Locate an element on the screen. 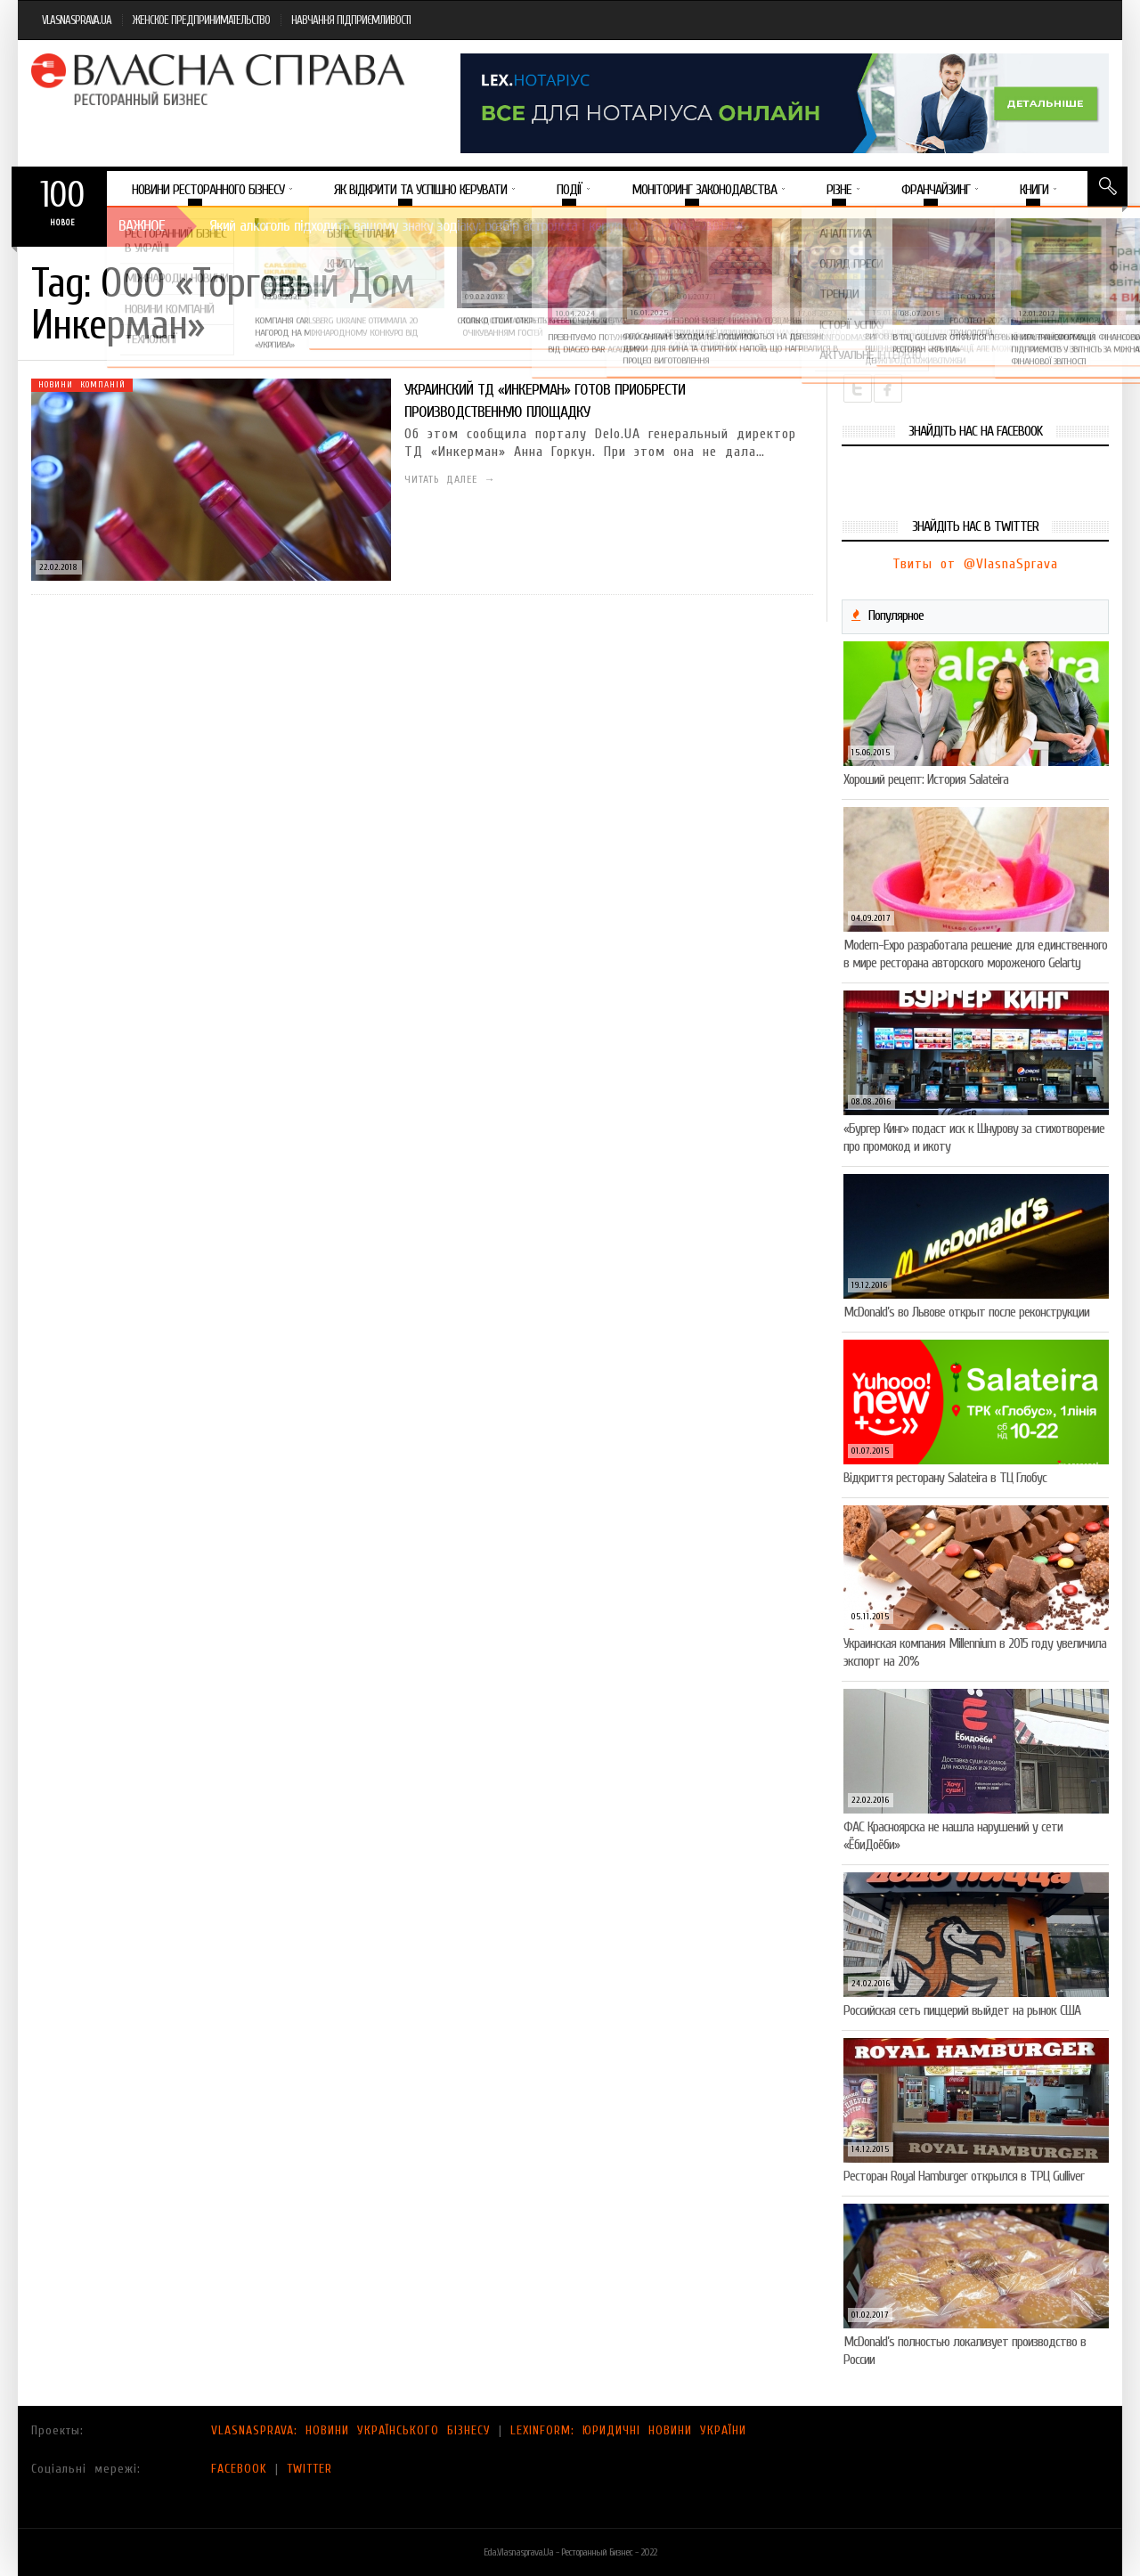  VLASNASPRAVA.UA is located at coordinates (76, 20).